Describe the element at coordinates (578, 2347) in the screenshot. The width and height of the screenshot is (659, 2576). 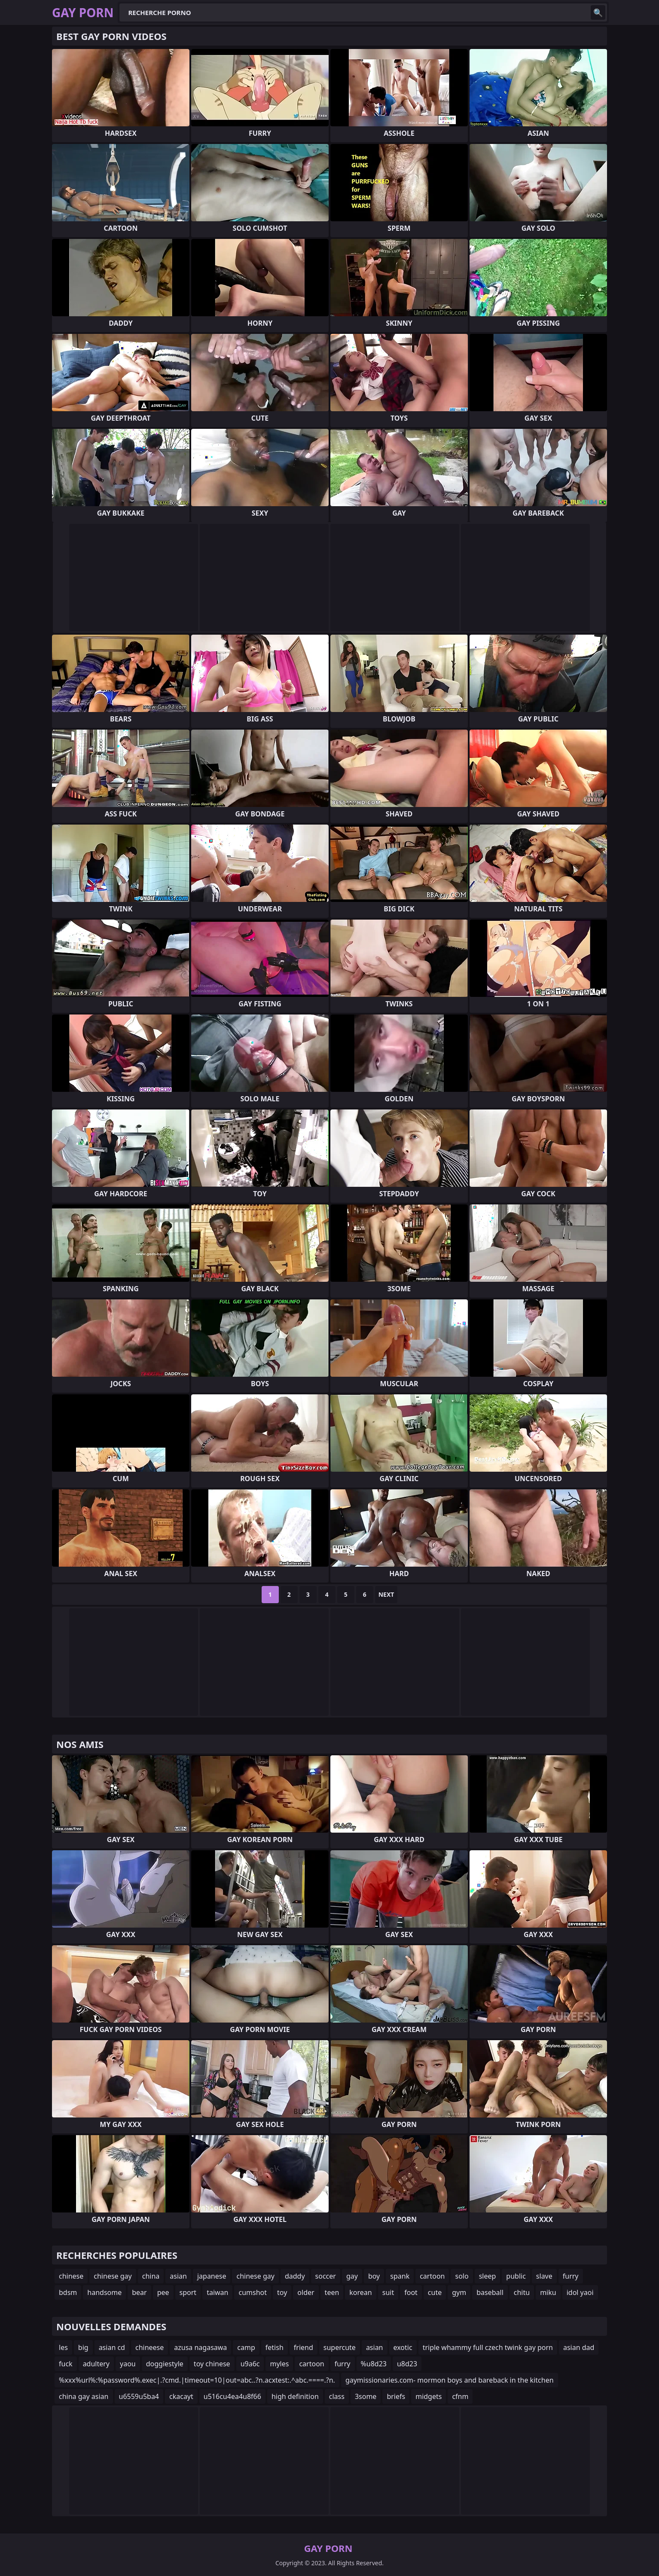
I see `asian dad` at that location.